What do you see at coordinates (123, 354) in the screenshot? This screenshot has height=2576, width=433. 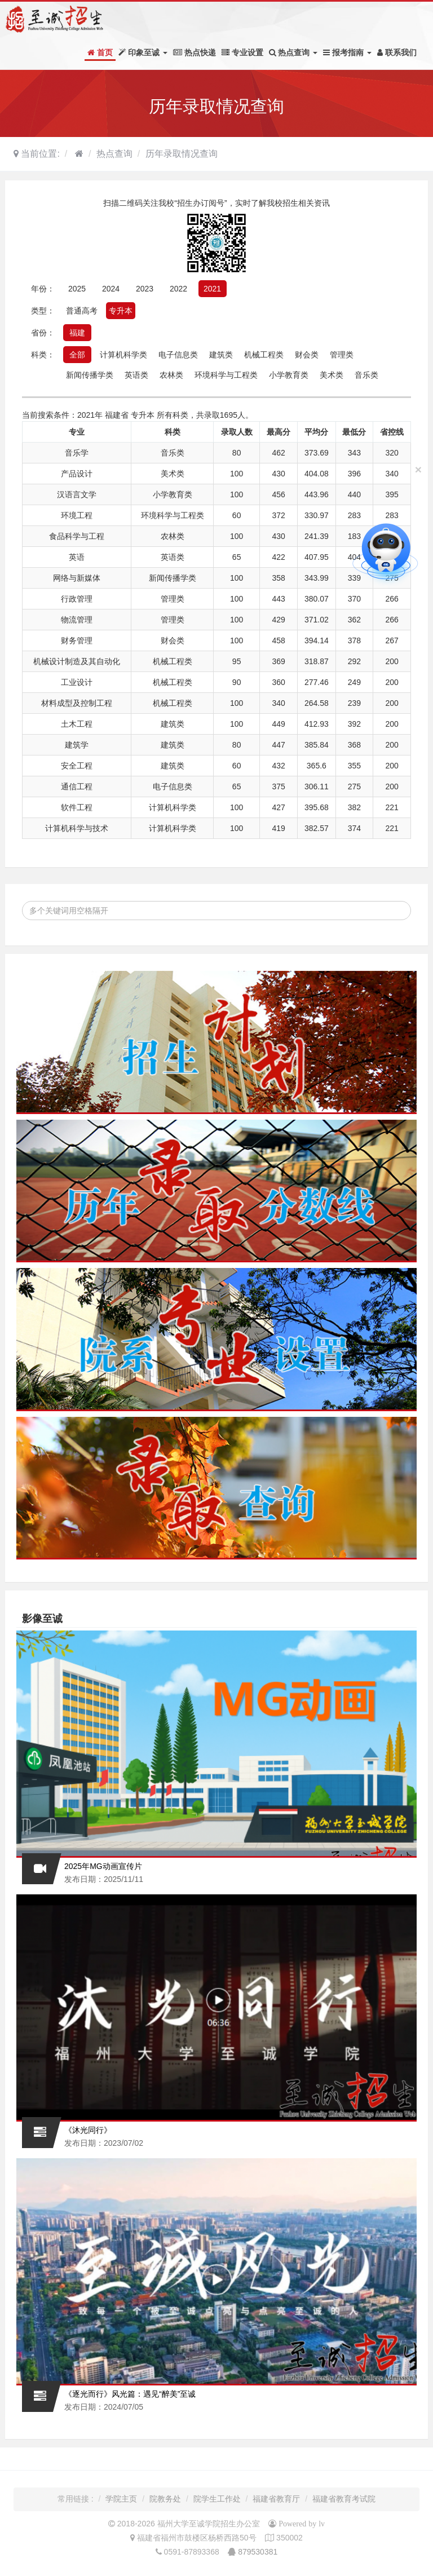 I see `计算机科学类` at bounding box center [123, 354].